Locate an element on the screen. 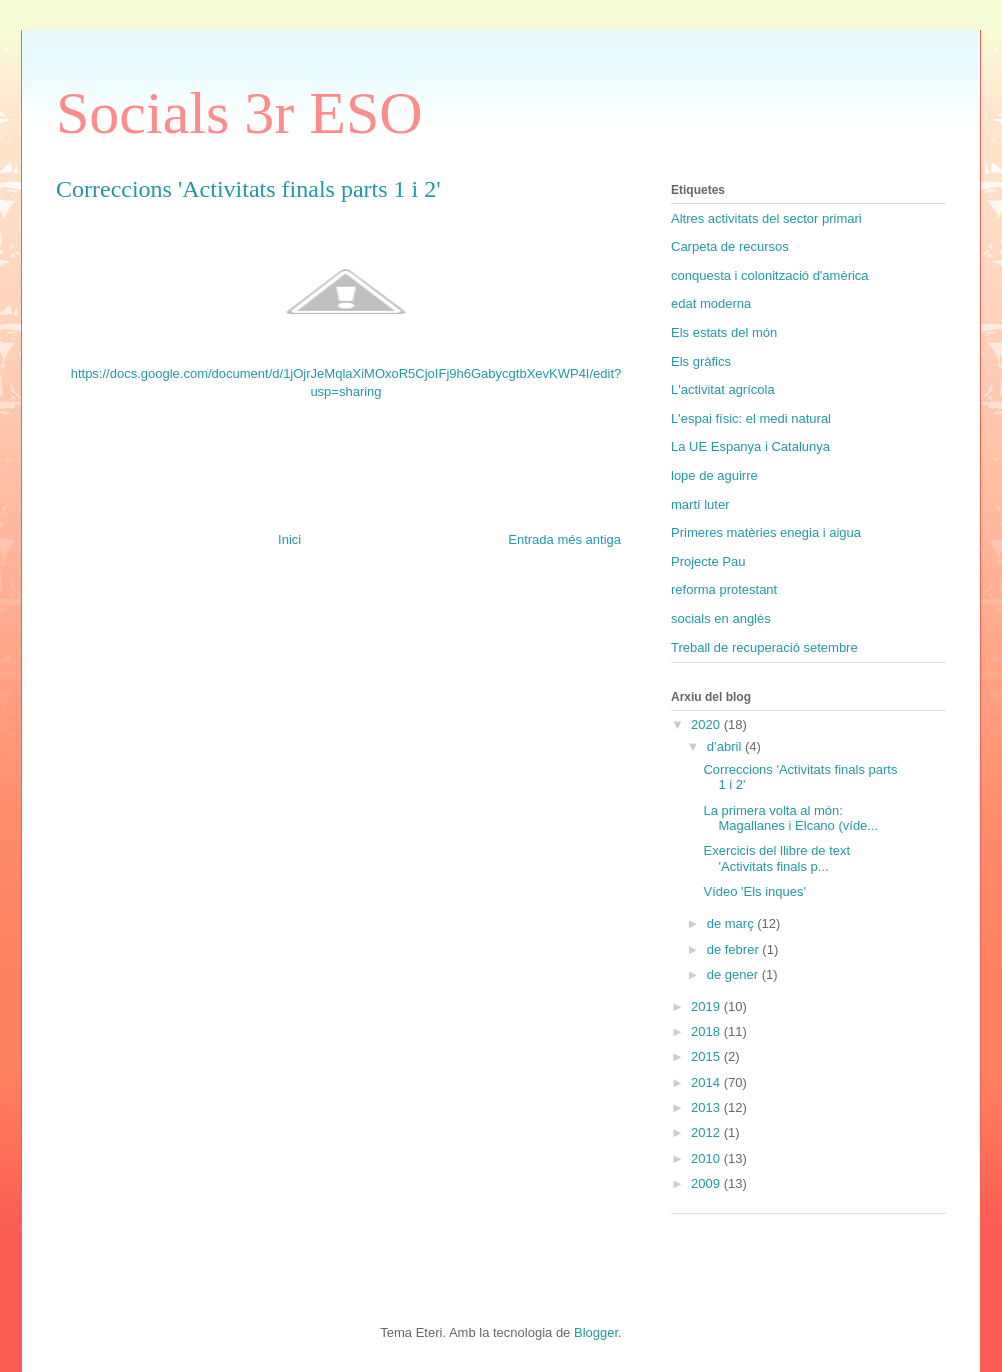  L'espai físic: el medi natural is located at coordinates (751, 418).